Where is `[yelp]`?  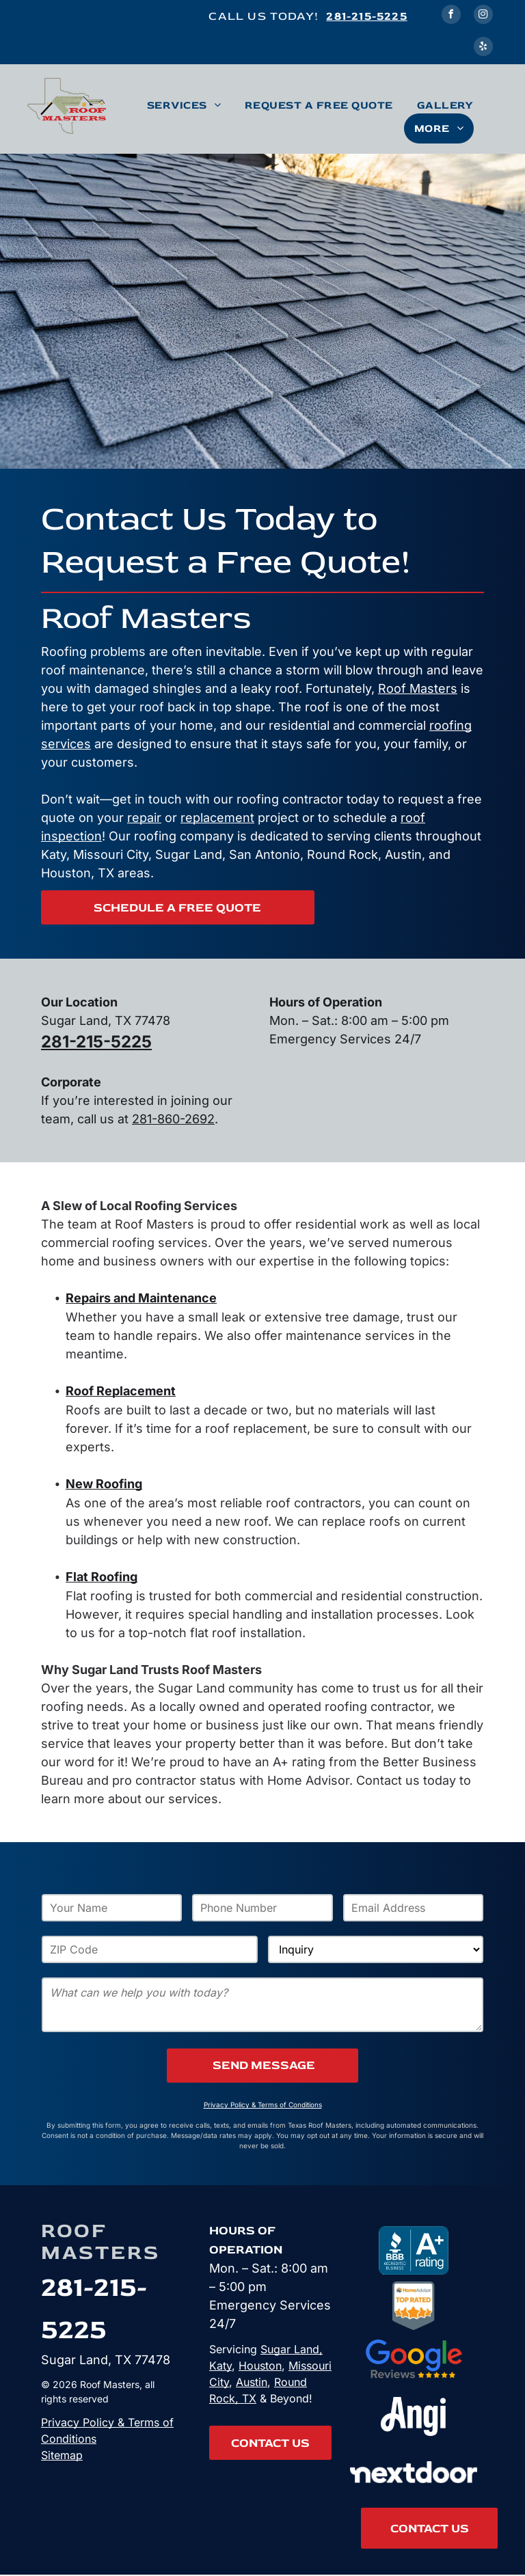
[yelp] is located at coordinates (483, 48).